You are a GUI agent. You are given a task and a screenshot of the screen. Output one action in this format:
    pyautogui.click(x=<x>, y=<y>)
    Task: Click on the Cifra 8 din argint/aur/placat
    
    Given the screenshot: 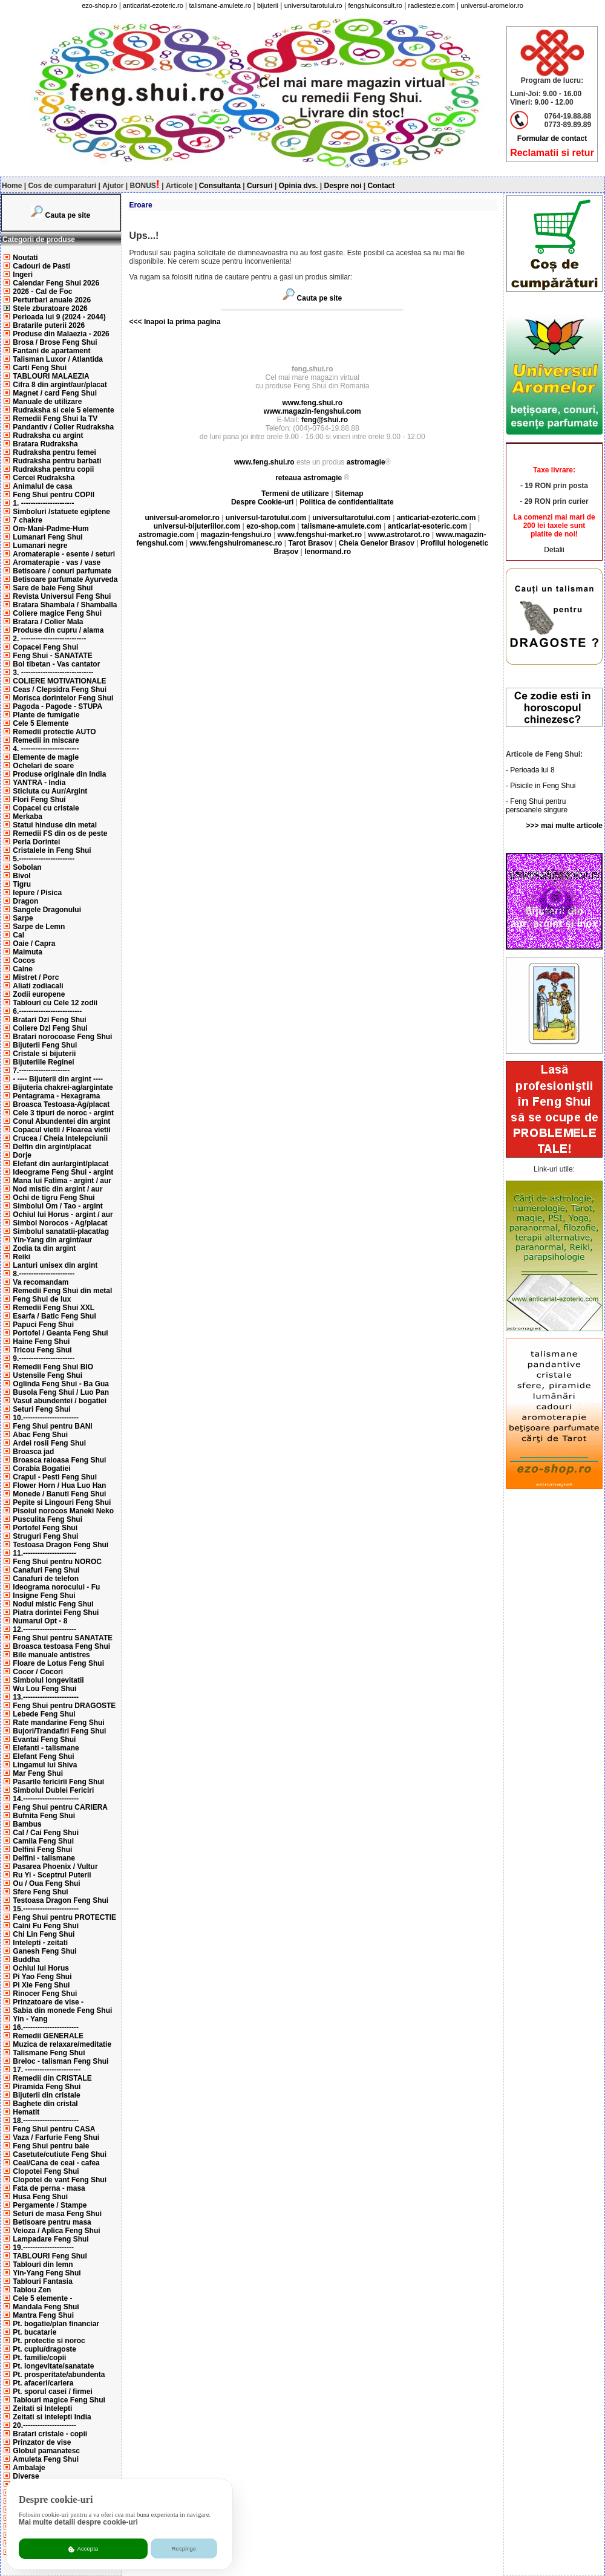 What is the action you would take?
    pyautogui.click(x=59, y=384)
    